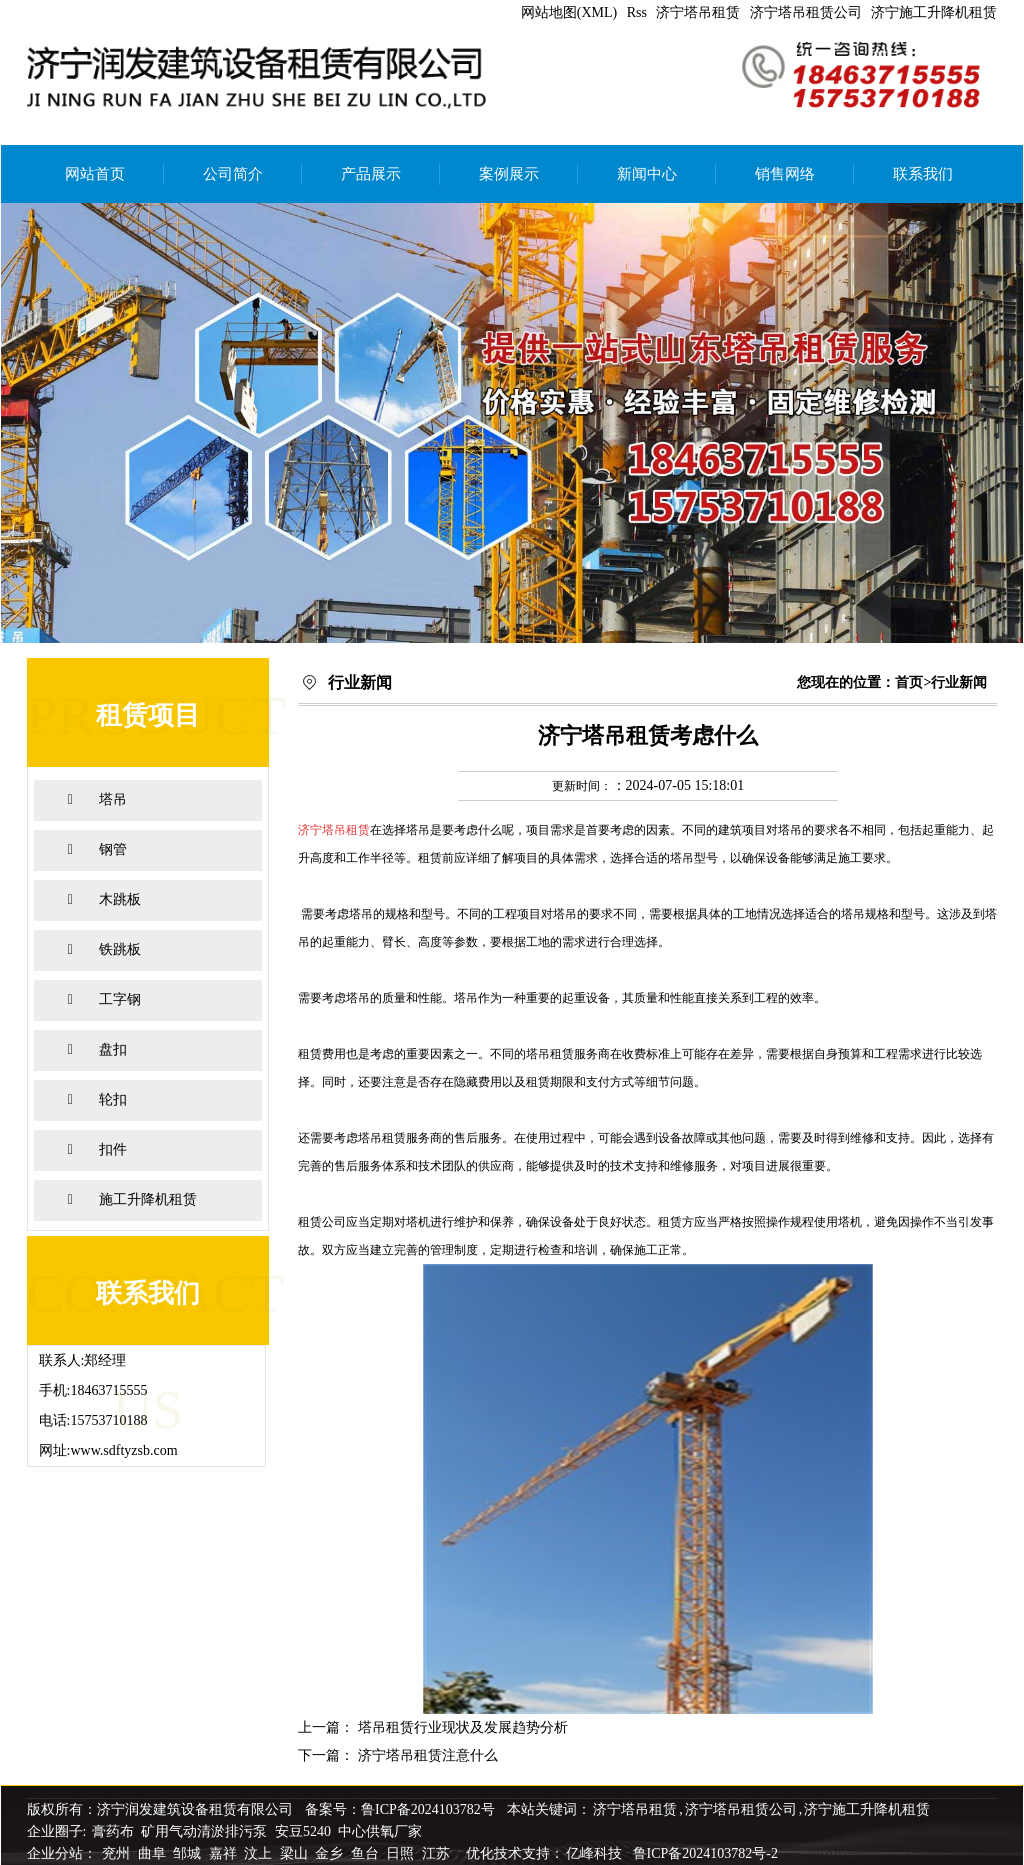 This screenshot has height=1865, width=1024. Describe the element at coordinates (380, 1831) in the screenshot. I see `中心供氧厂家` at that location.